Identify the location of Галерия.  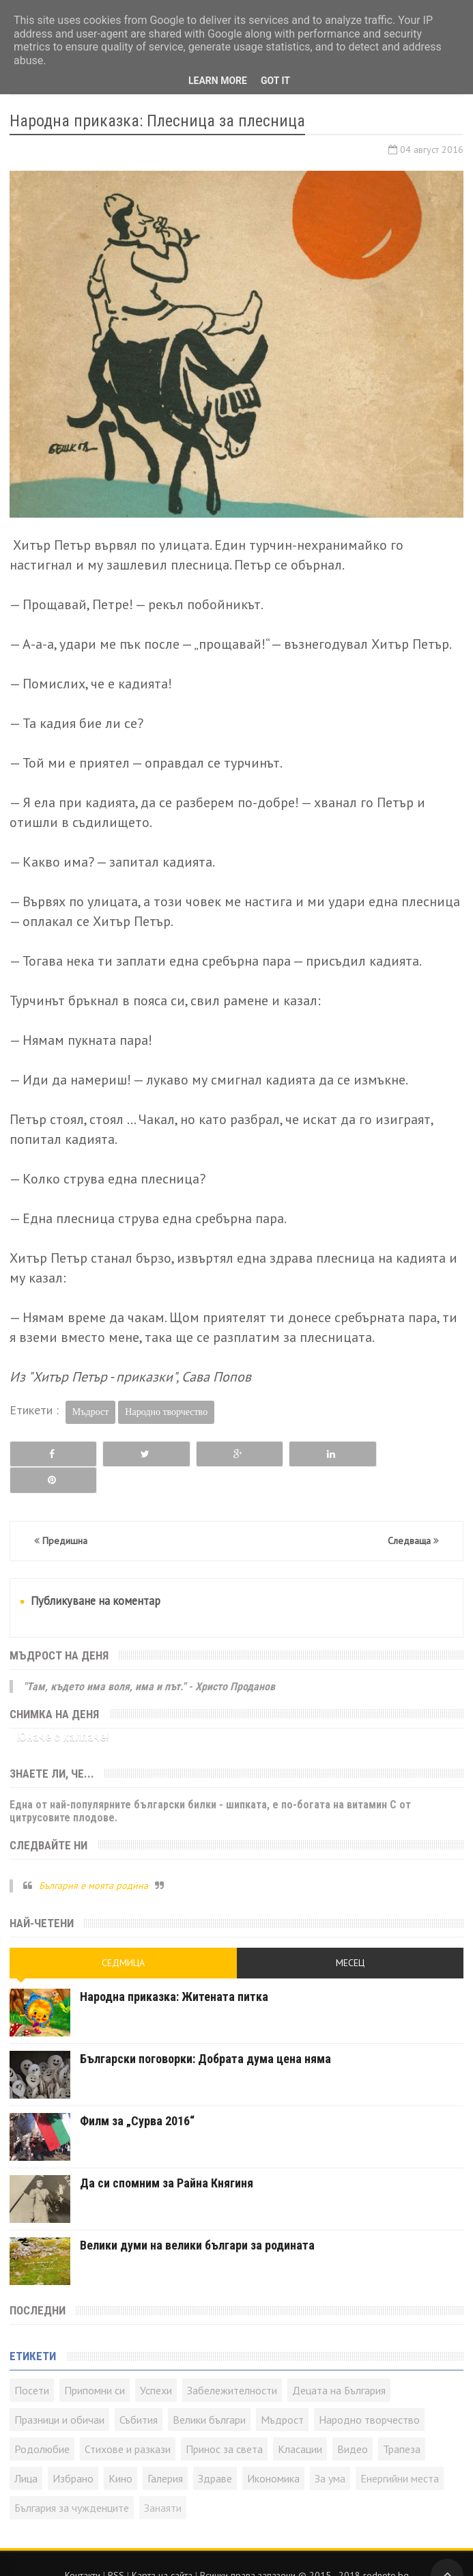
(165, 2452).